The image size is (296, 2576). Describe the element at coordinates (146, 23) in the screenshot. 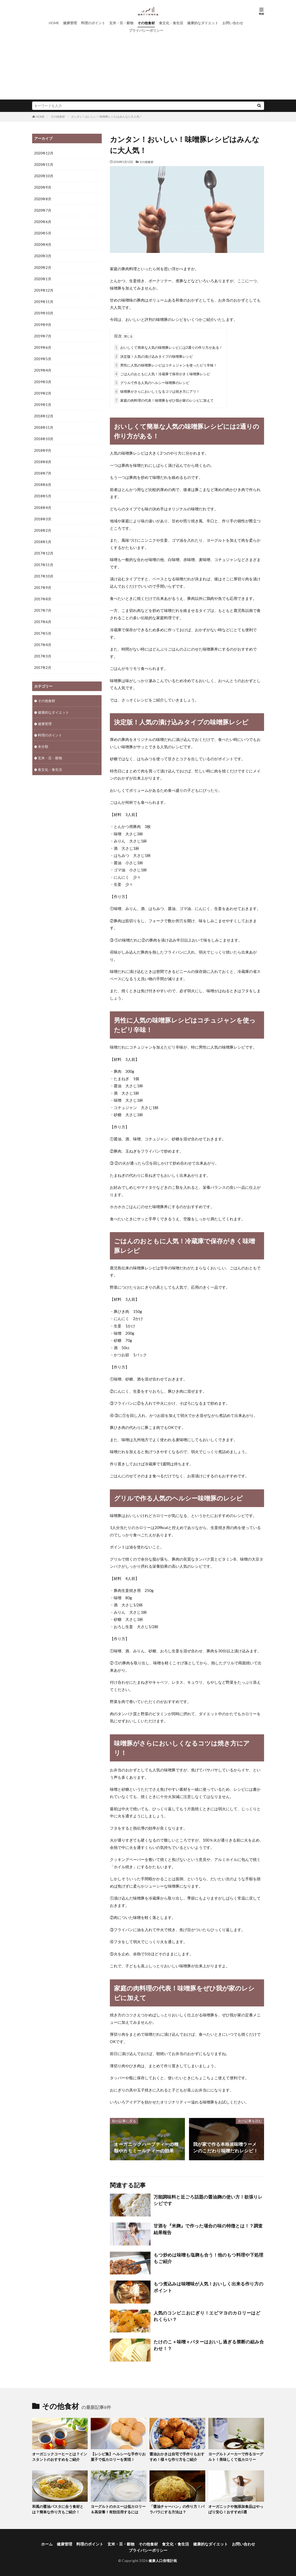

I see `その他食材` at that location.